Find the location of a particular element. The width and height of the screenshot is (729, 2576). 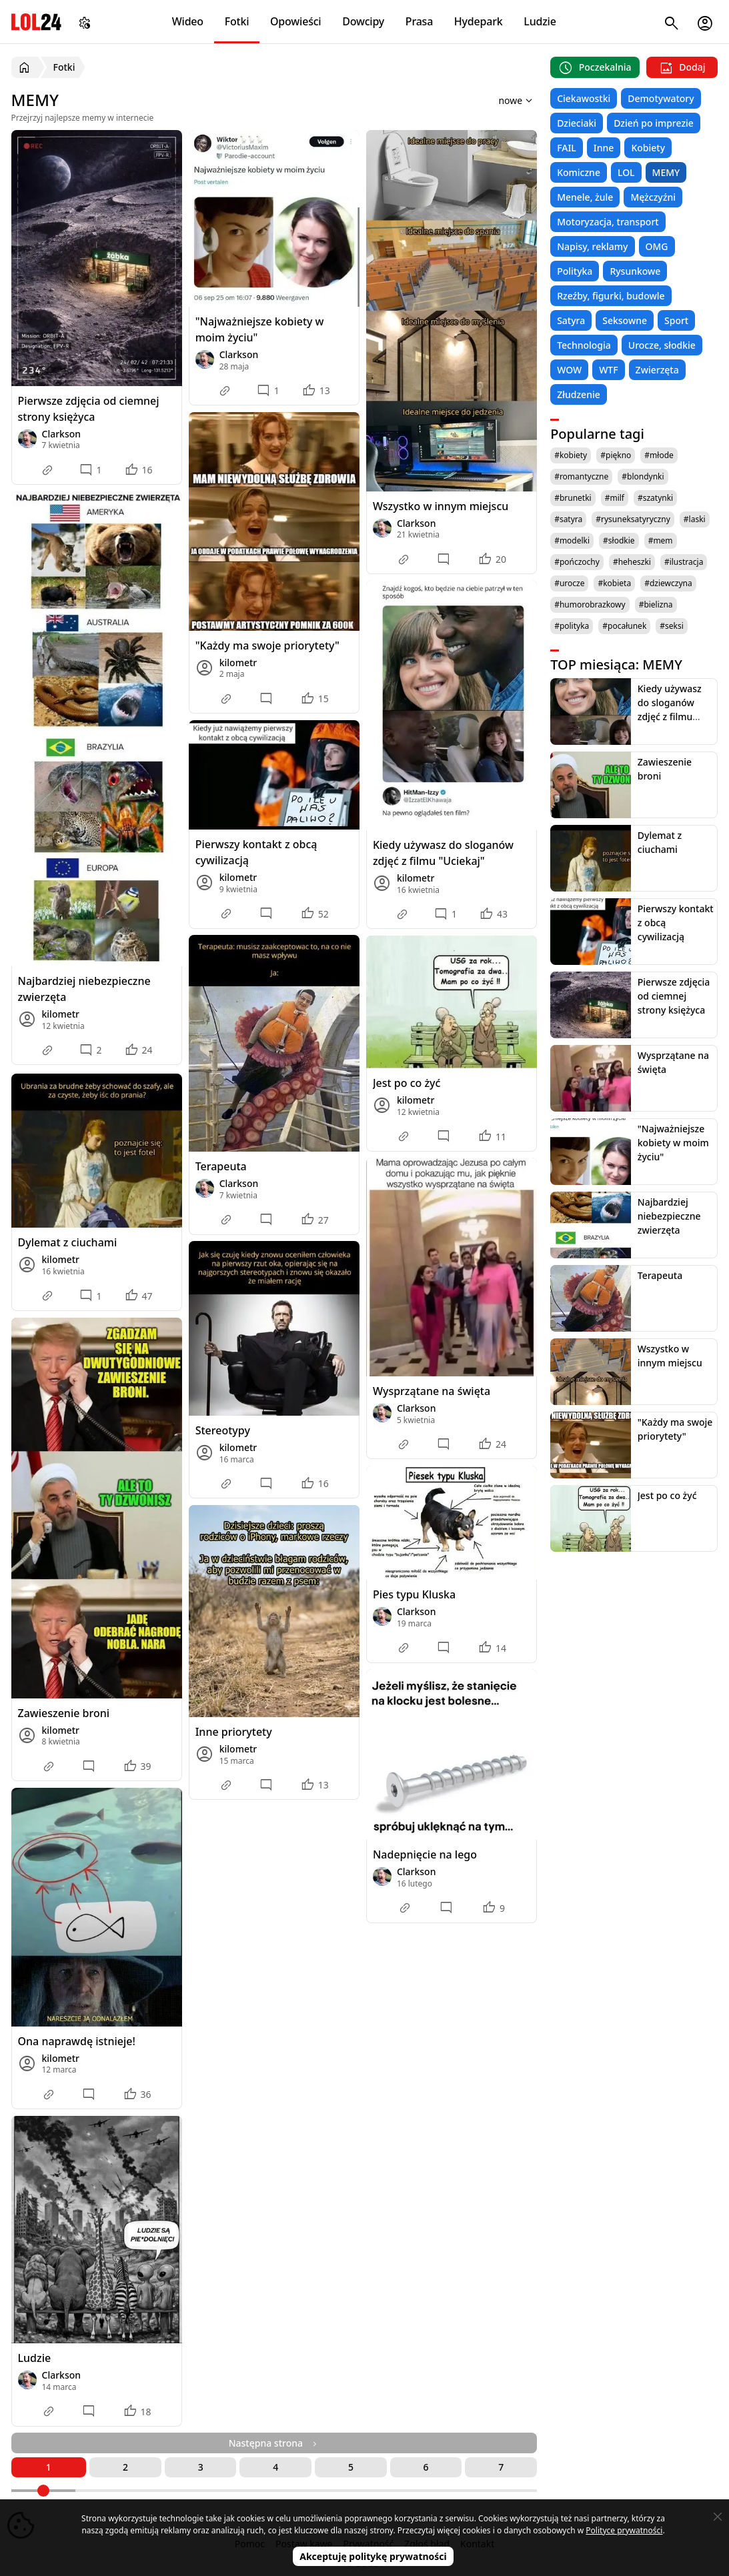

Nadepnięcie na lego is located at coordinates (425, 1854).